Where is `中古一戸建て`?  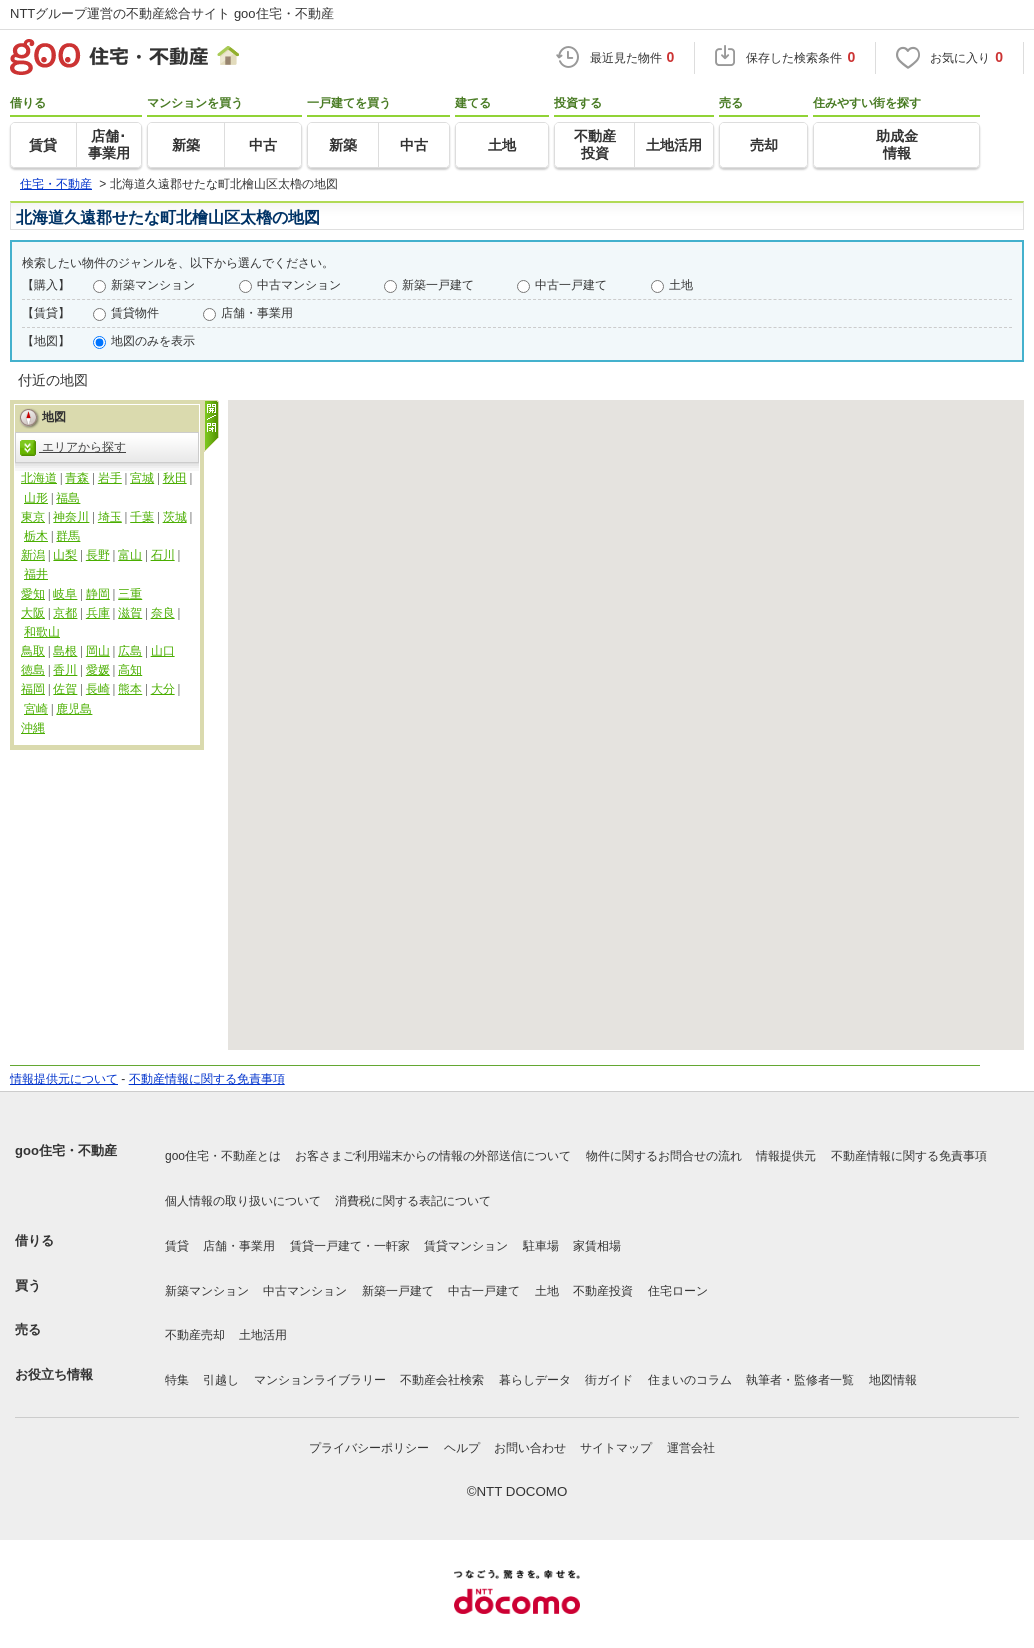
中古一戸建て is located at coordinates (571, 285).